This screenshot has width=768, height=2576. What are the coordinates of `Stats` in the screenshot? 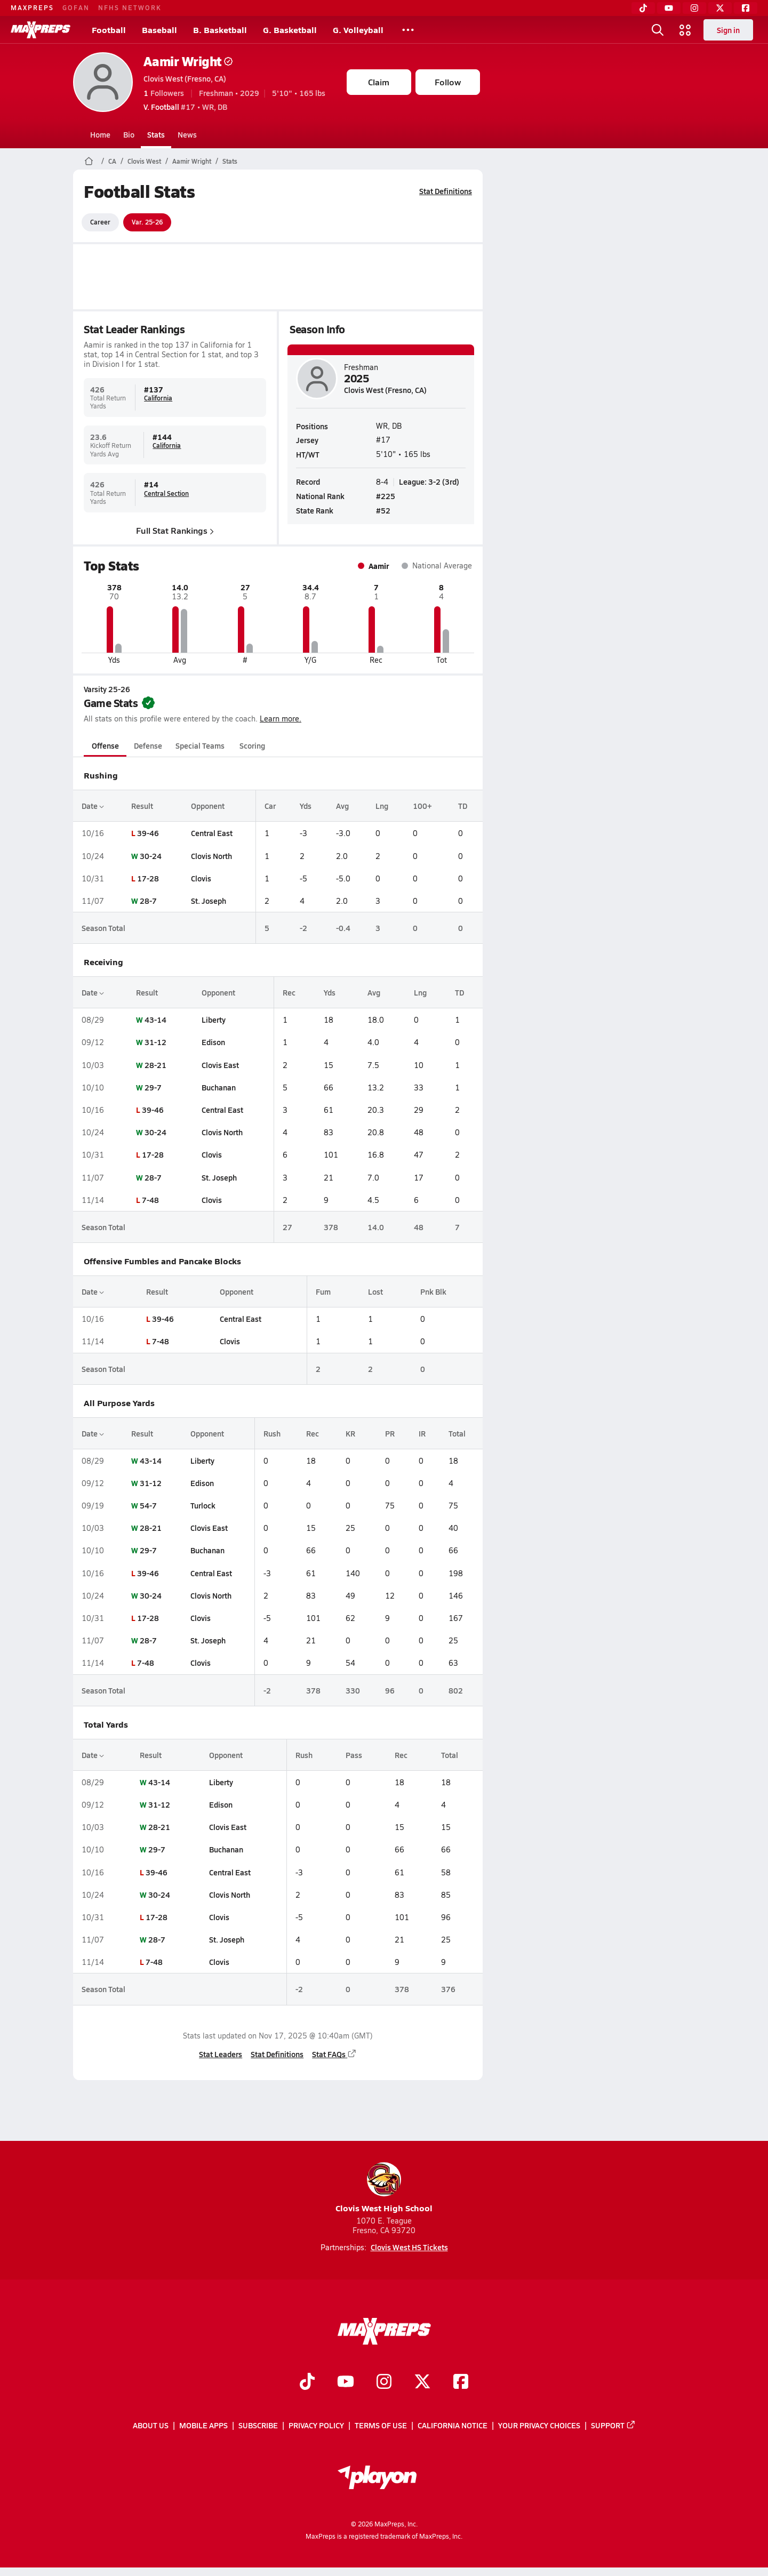 It's located at (156, 134).